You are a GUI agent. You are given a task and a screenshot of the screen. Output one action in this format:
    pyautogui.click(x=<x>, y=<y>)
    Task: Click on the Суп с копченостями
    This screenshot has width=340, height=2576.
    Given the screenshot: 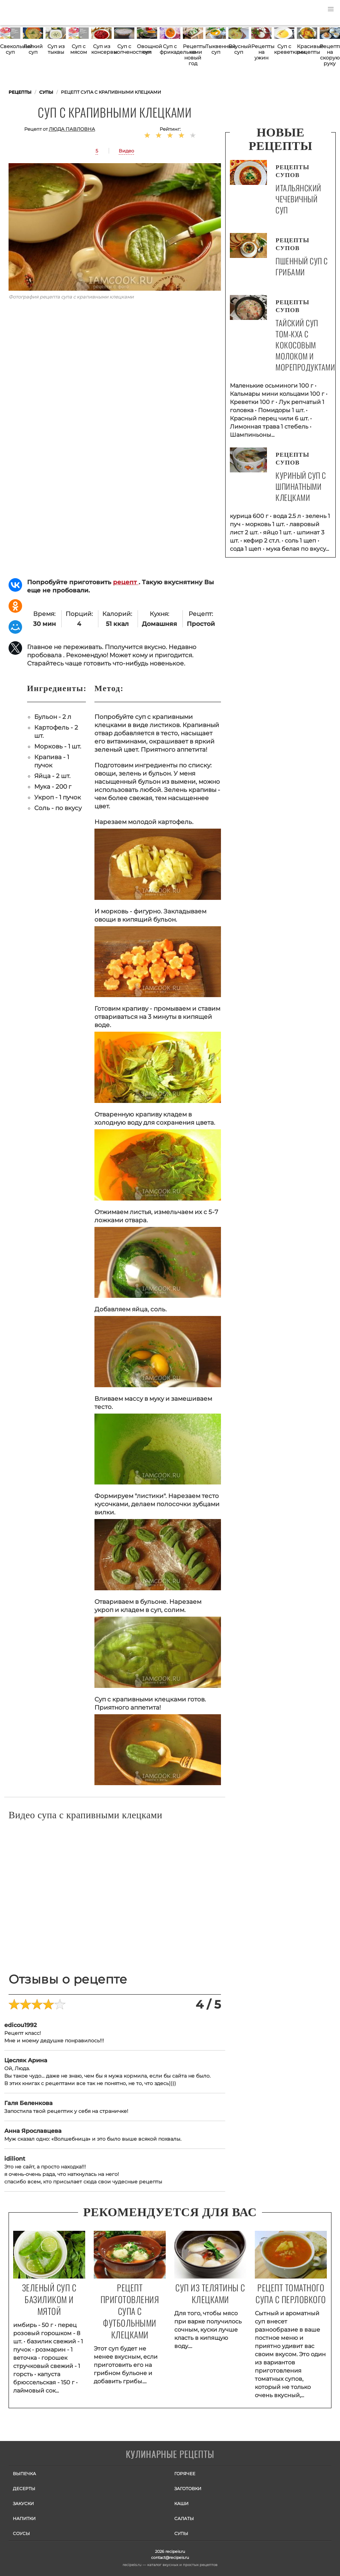 What is the action you would take?
    pyautogui.click(x=124, y=49)
    